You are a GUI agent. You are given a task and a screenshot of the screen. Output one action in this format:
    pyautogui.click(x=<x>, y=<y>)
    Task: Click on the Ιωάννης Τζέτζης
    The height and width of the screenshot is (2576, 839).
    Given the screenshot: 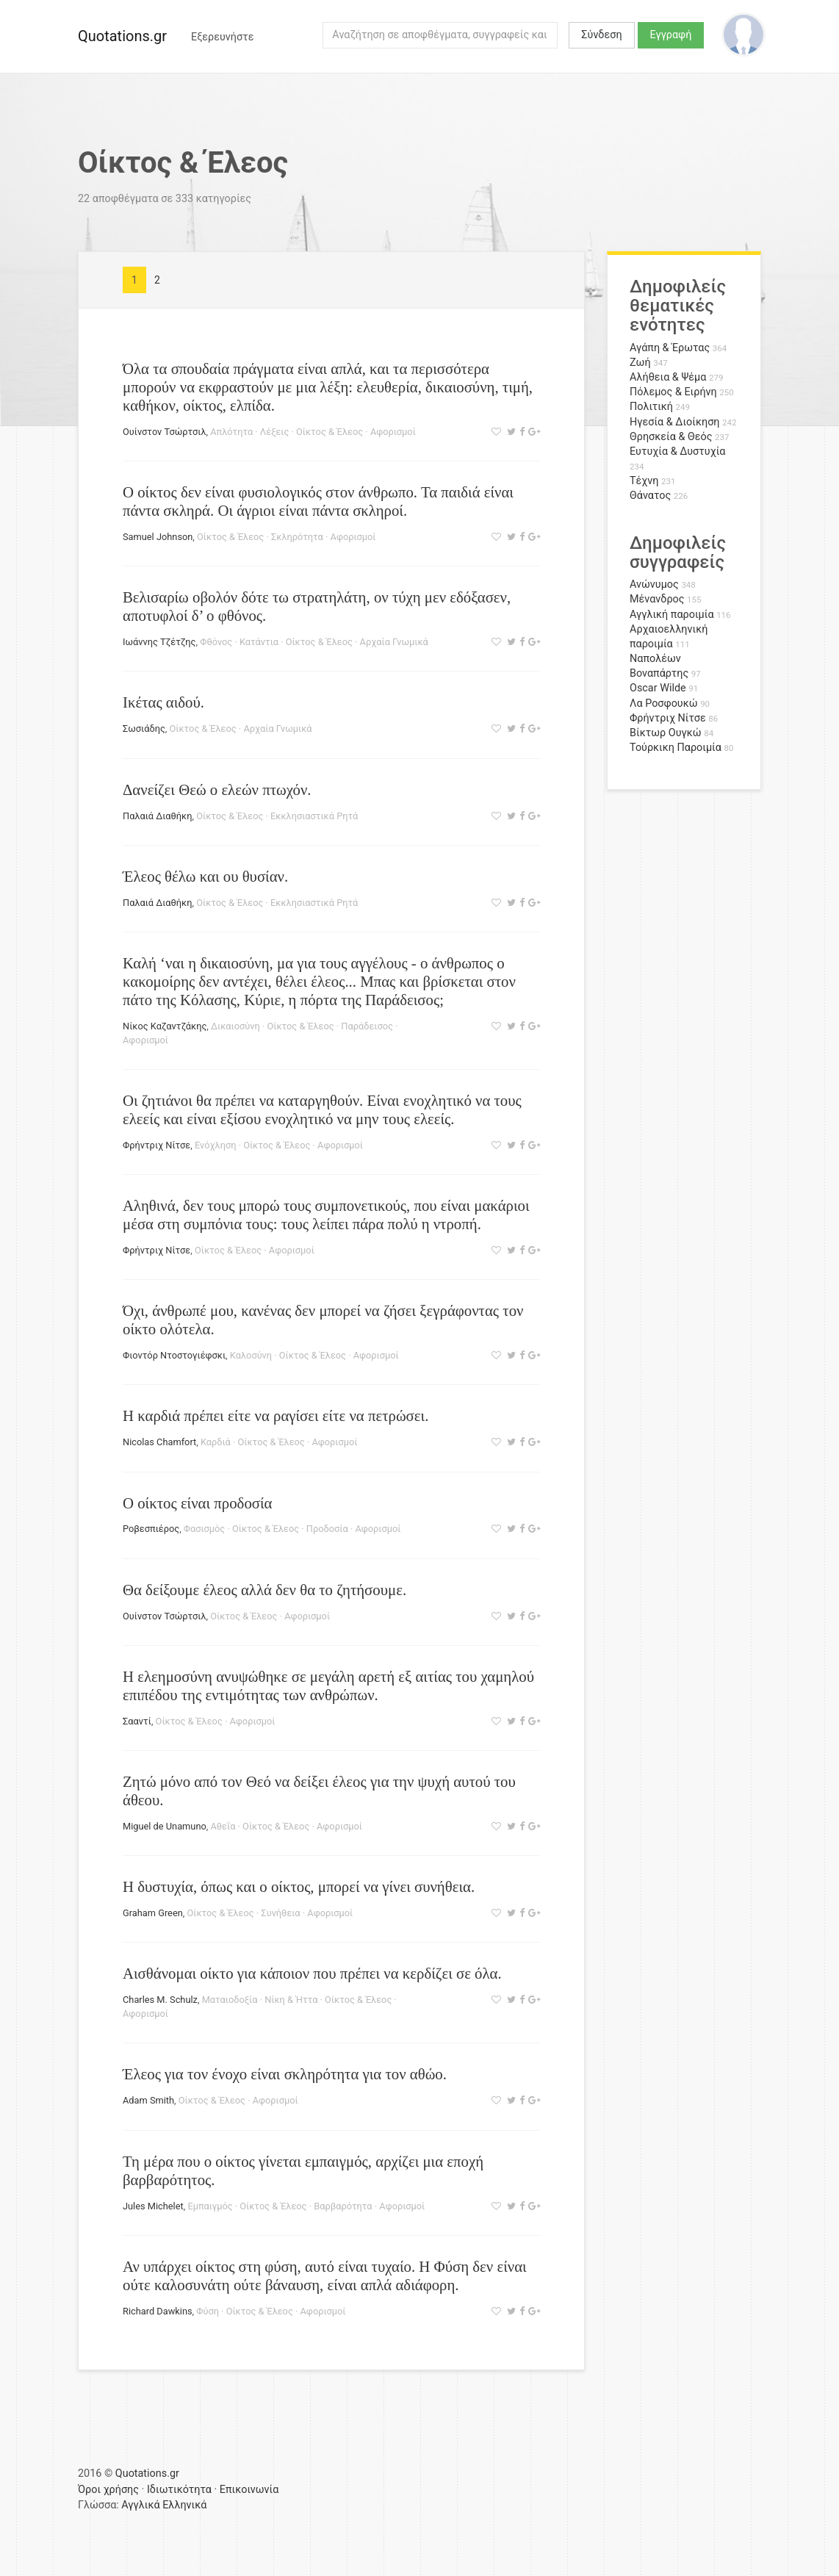 What is the action you would take?
    pyautogui.click(x=159, y=641)
    